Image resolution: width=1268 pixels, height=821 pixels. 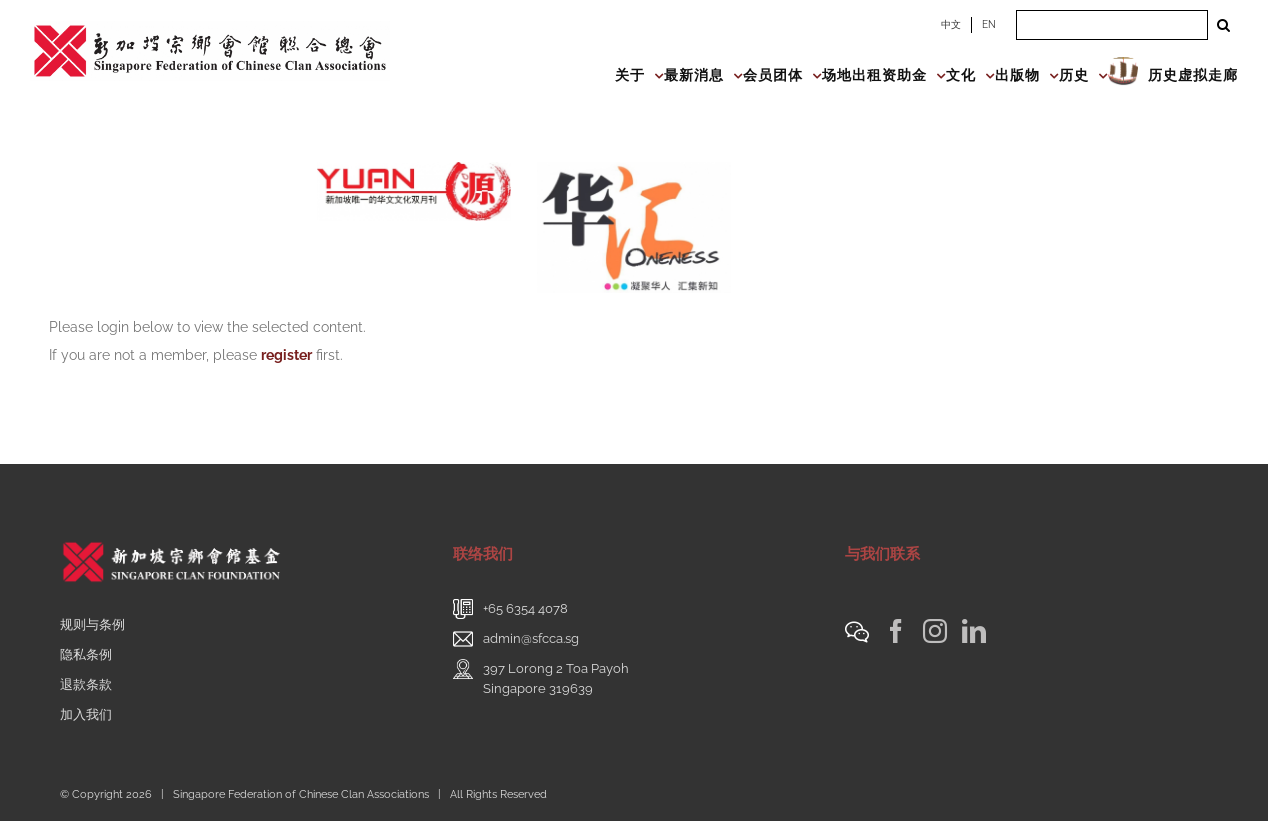 What do you see at coordinates (974, 631) in the screenshot?
I see `[LinkedIn]` at bounding box center [974, 631].